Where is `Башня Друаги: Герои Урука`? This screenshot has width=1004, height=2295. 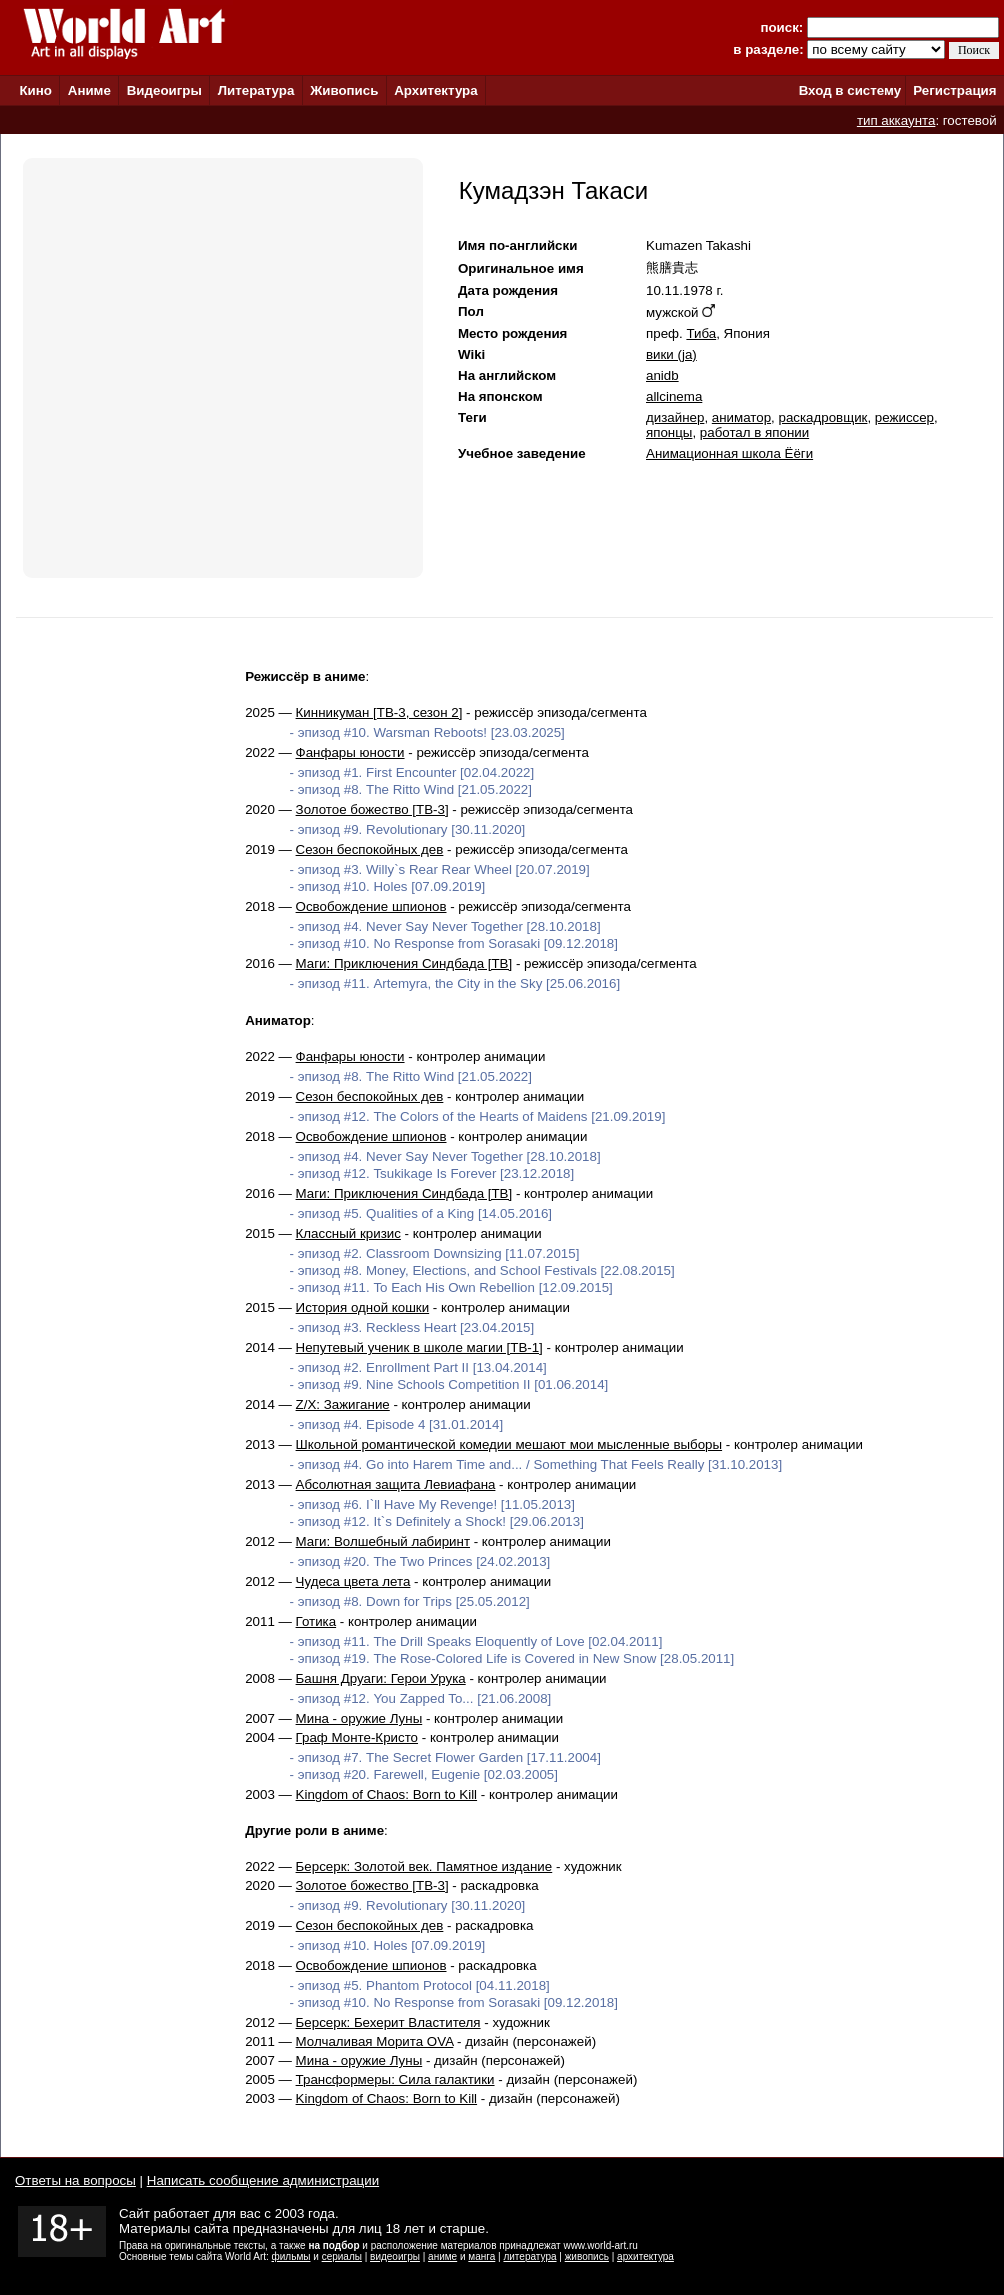
Башня Друаги: Герои Урука is located at coordinates (381, 1678).